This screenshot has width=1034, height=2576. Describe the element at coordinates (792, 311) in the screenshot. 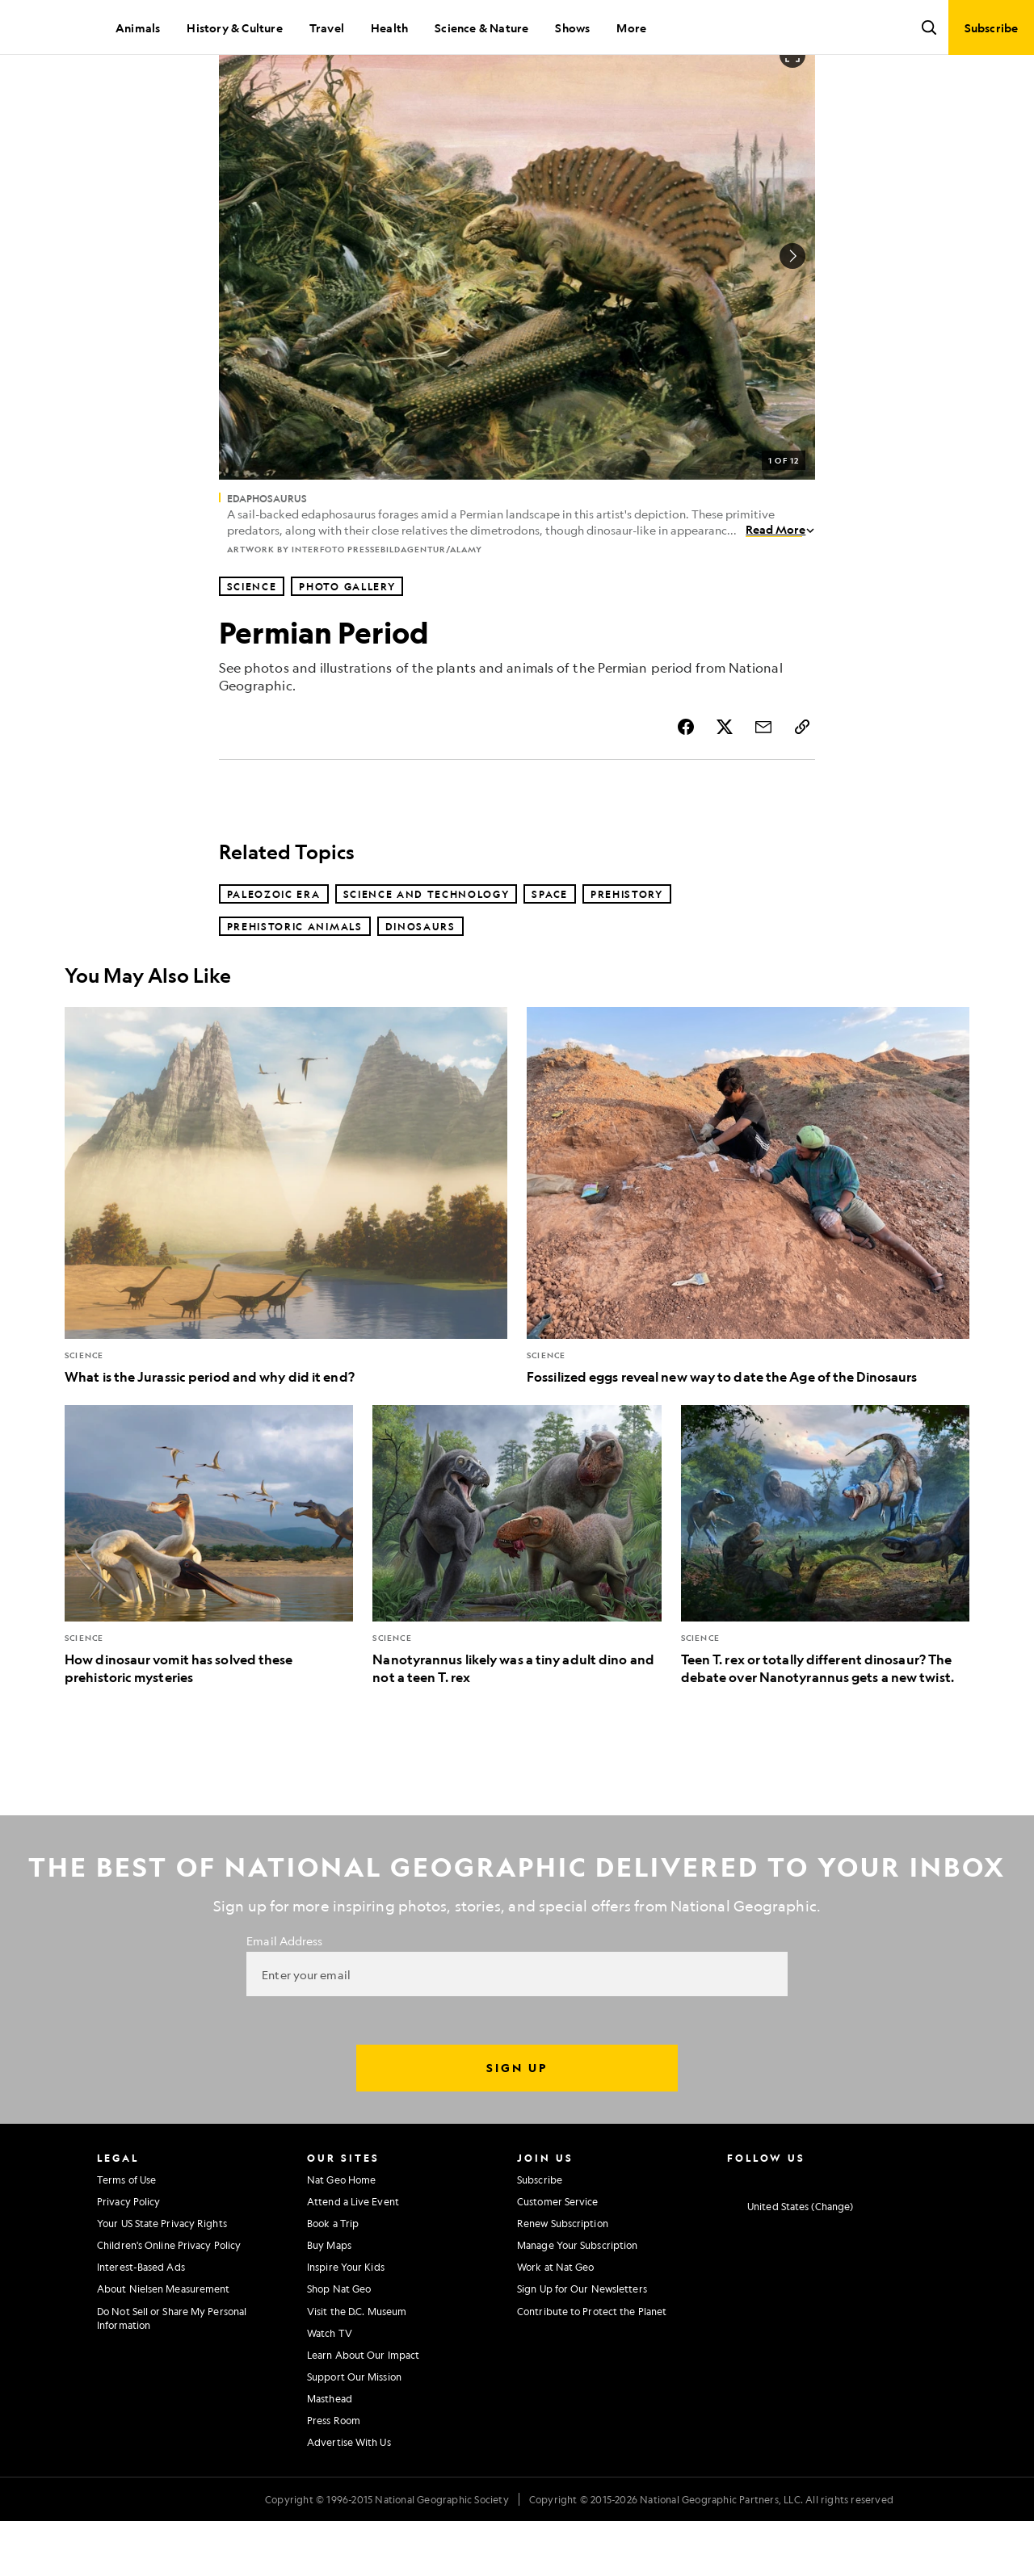

I see `[Next Image]` at that location.